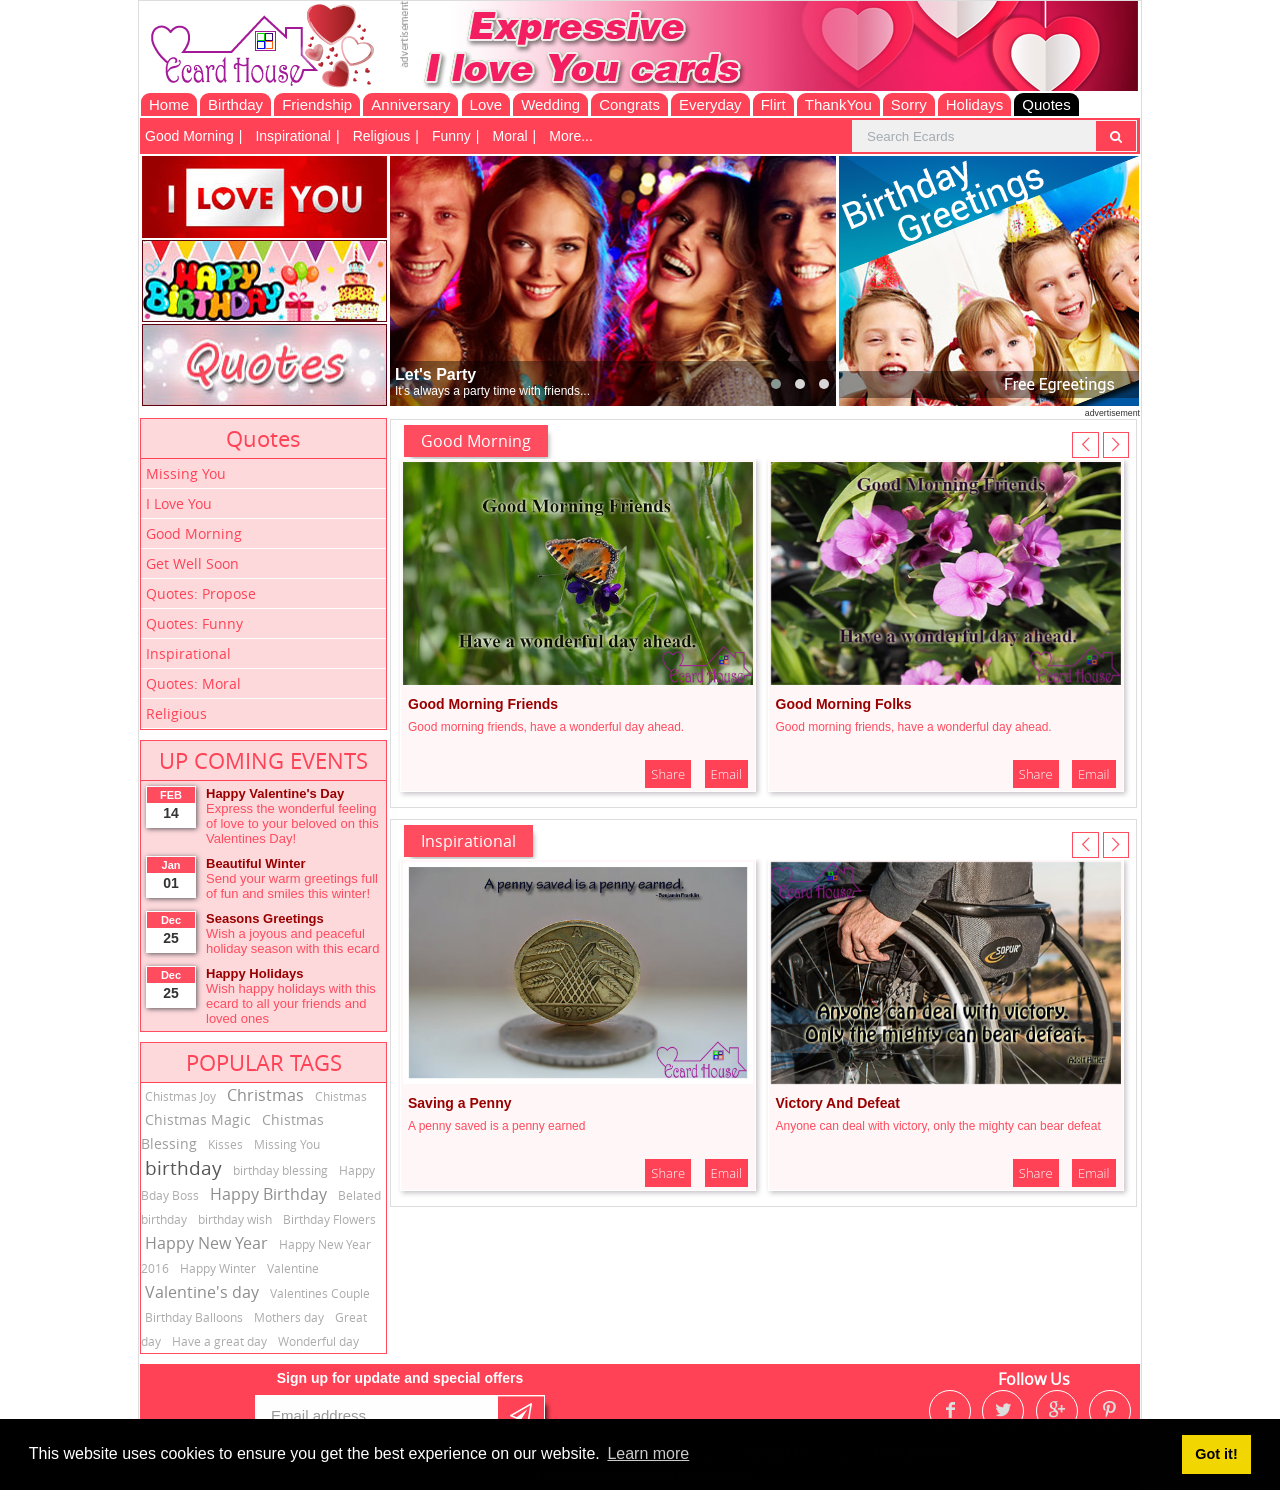 The width and height of the screenshot is (1280, 1490). Describe the element at coordinates (268, 1194) in the screenshot. I see `Happy Birthday` at that location.